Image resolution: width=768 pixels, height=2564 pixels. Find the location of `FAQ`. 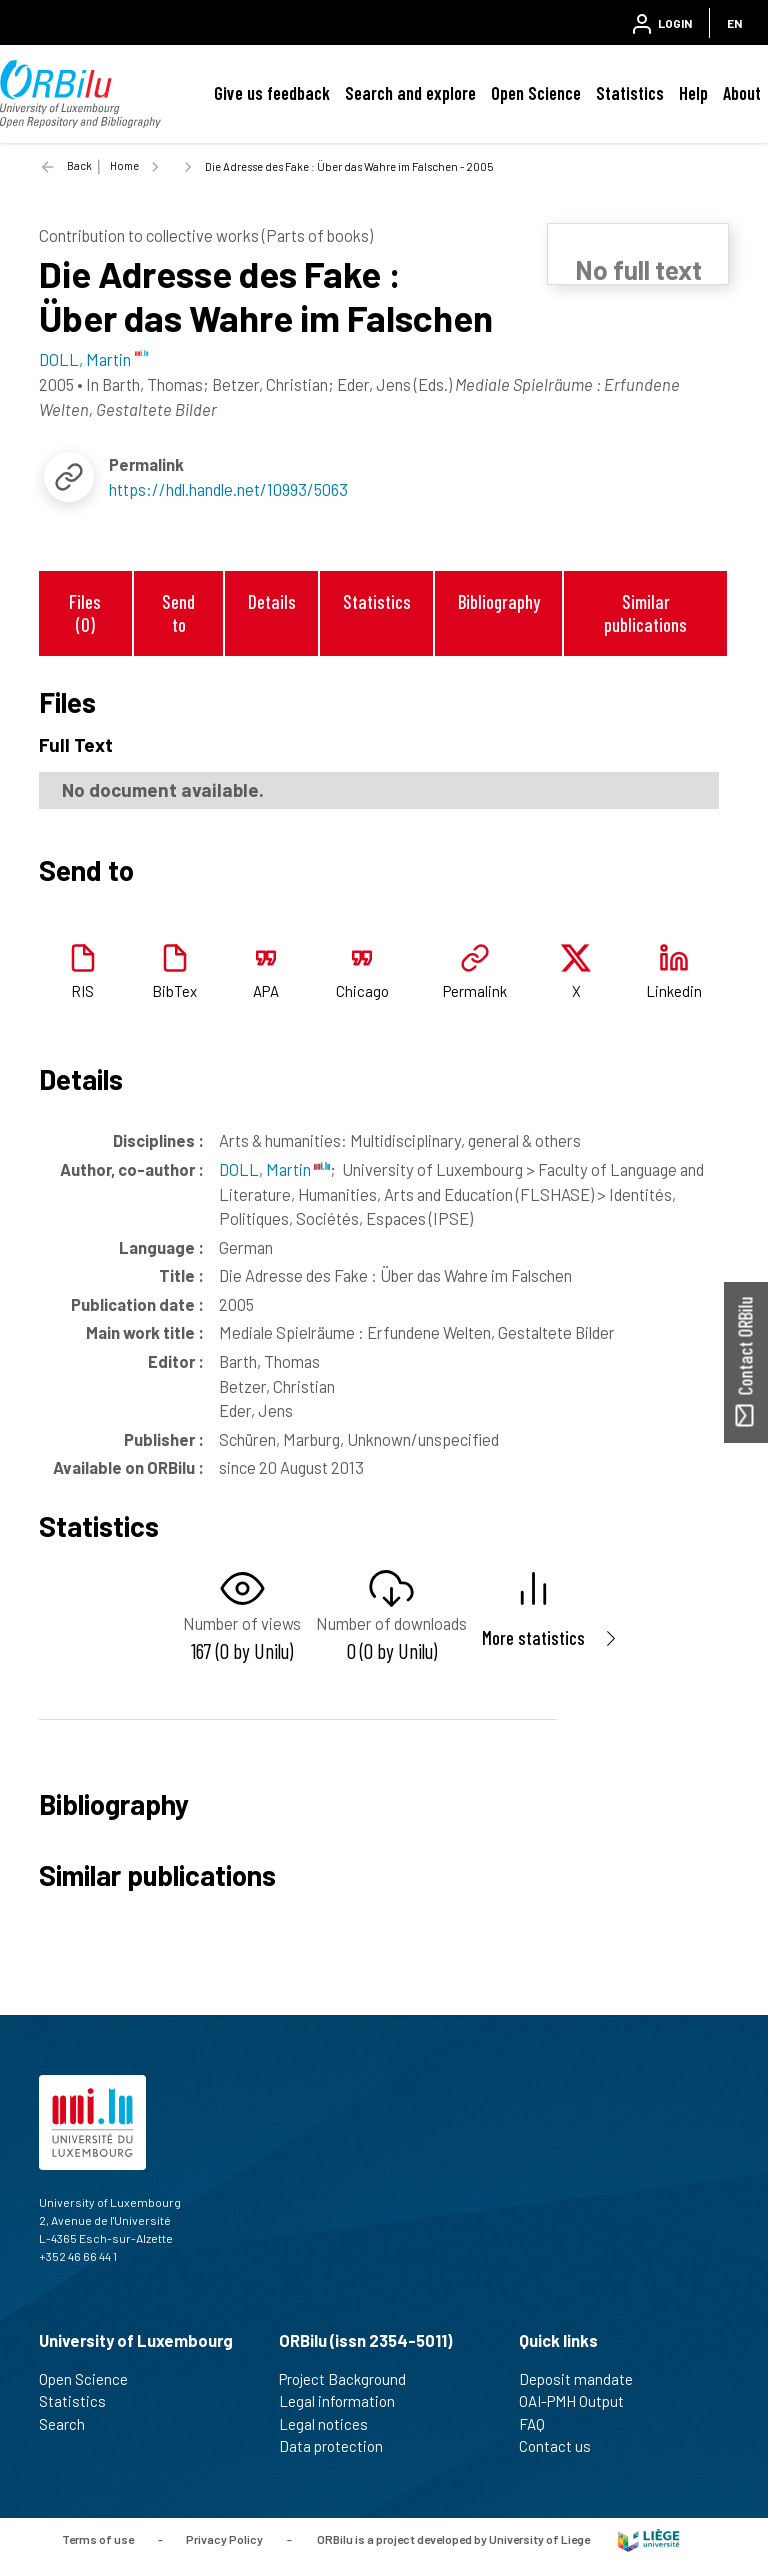

FAQ is located at coordinates (540, 2424).